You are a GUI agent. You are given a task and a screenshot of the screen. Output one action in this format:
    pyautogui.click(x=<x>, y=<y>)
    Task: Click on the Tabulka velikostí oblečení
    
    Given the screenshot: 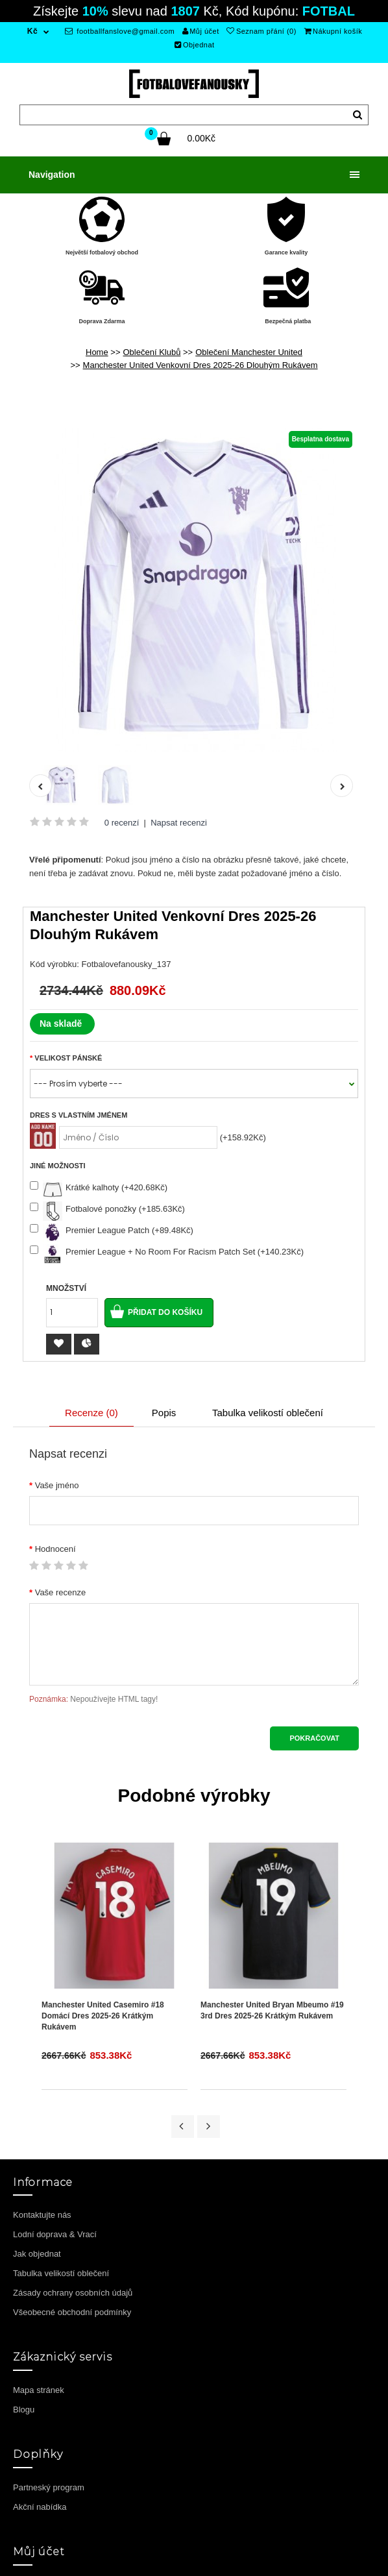 What is the action you would take?
    pyautogui.click(x=267, y=1412)
    